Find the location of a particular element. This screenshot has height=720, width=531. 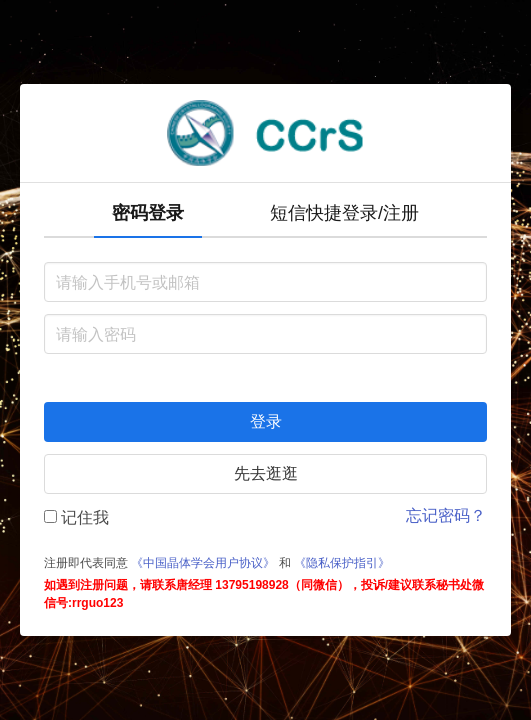

先去逛逛 is located at coordinates (266, 473).